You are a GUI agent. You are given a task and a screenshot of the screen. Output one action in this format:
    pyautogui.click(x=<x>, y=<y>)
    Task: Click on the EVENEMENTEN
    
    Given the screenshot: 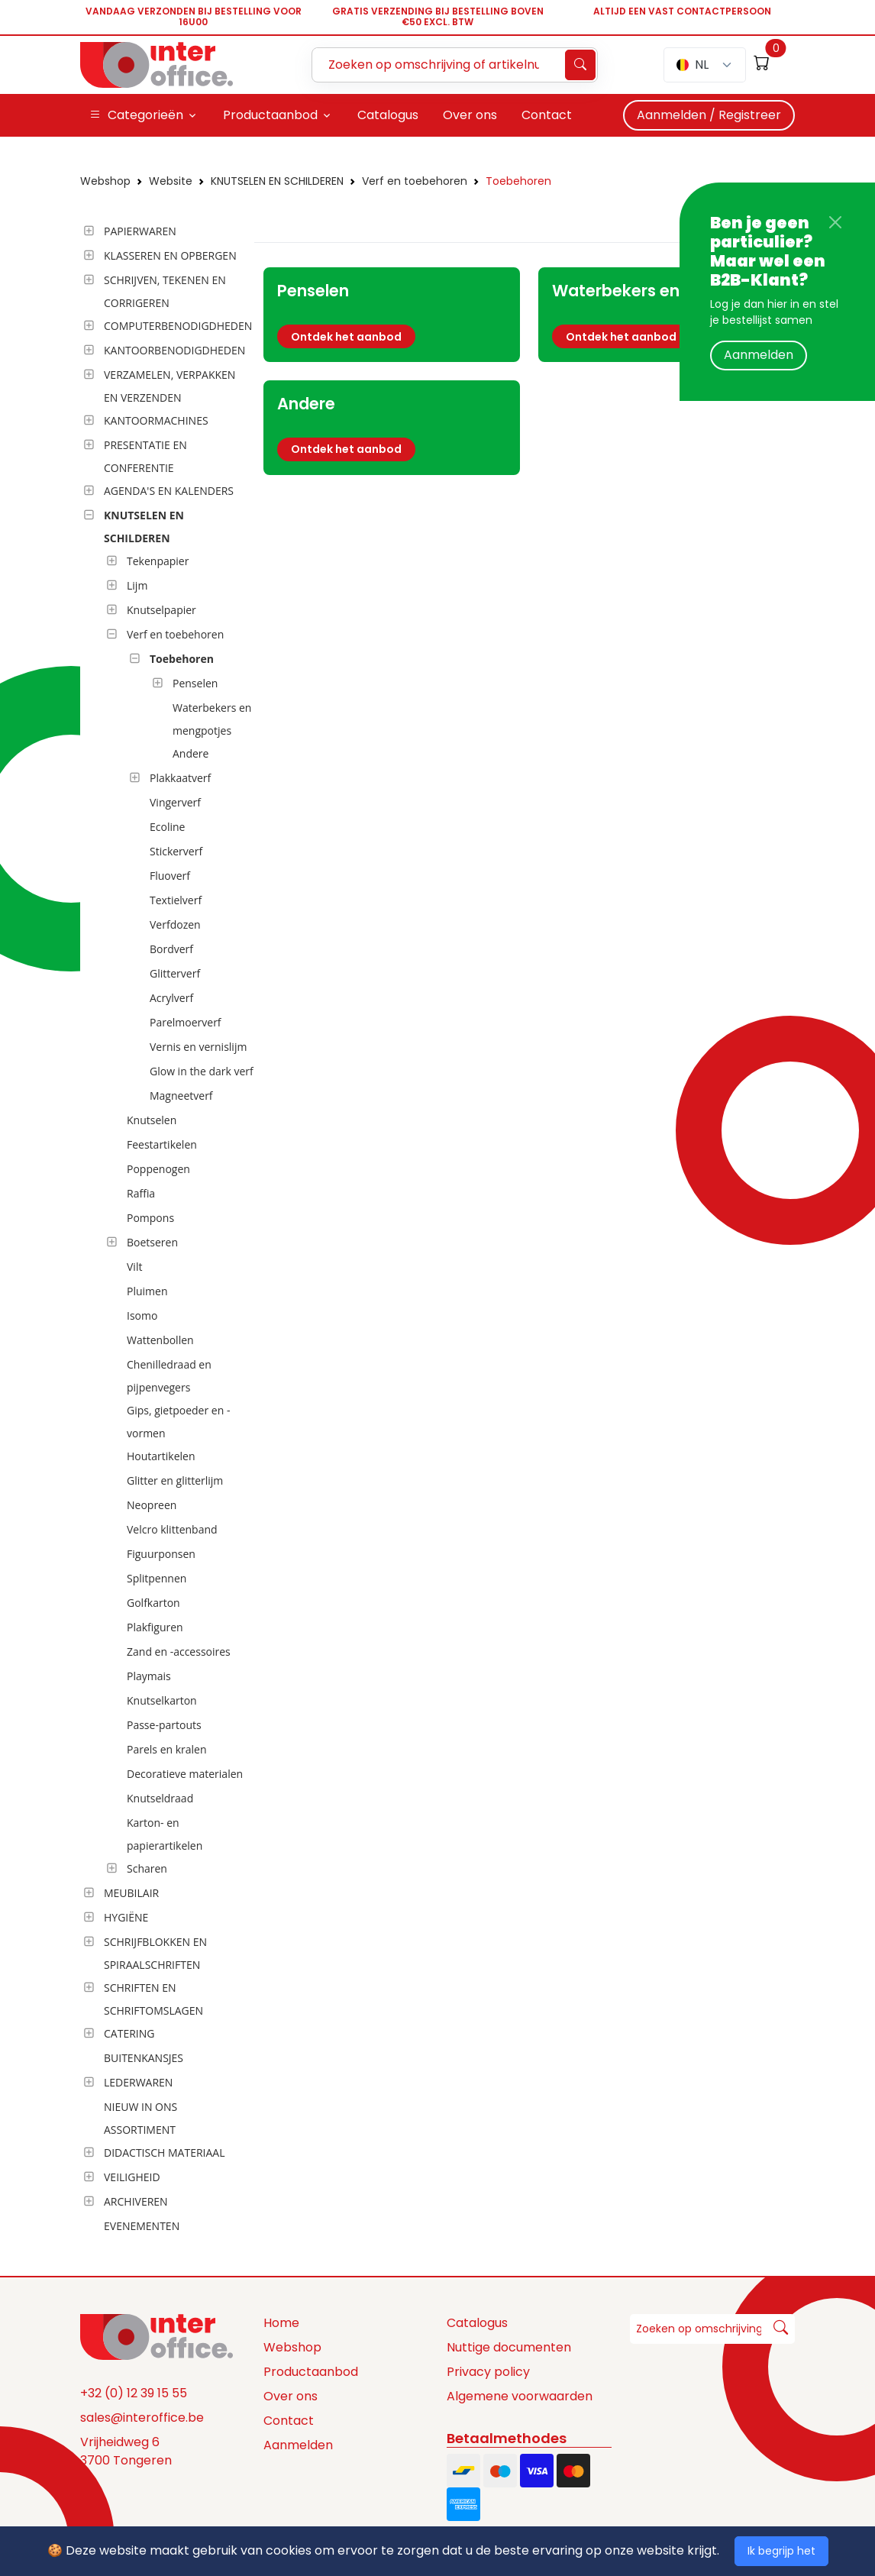 What is the action you would take?
    pyautogui.click(x=141, y=2226)
    